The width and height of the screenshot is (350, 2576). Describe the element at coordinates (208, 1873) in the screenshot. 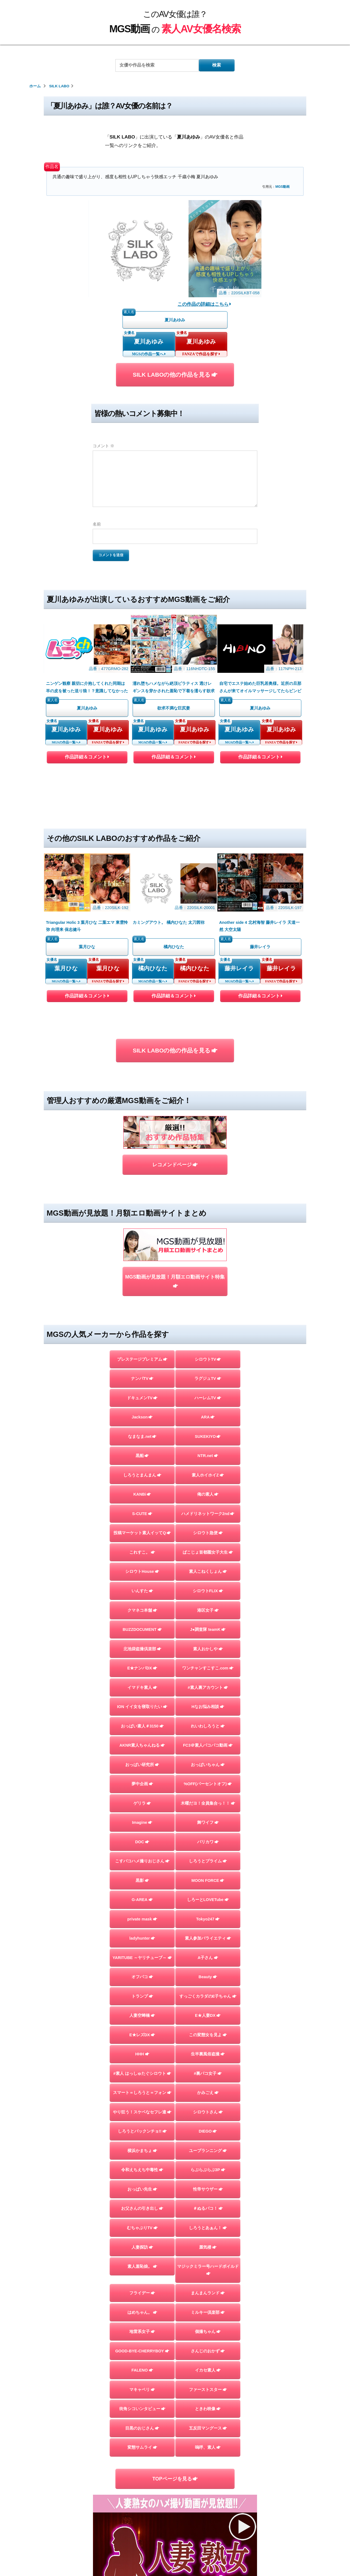

I see `生半裏風俗盗撮` at that location.